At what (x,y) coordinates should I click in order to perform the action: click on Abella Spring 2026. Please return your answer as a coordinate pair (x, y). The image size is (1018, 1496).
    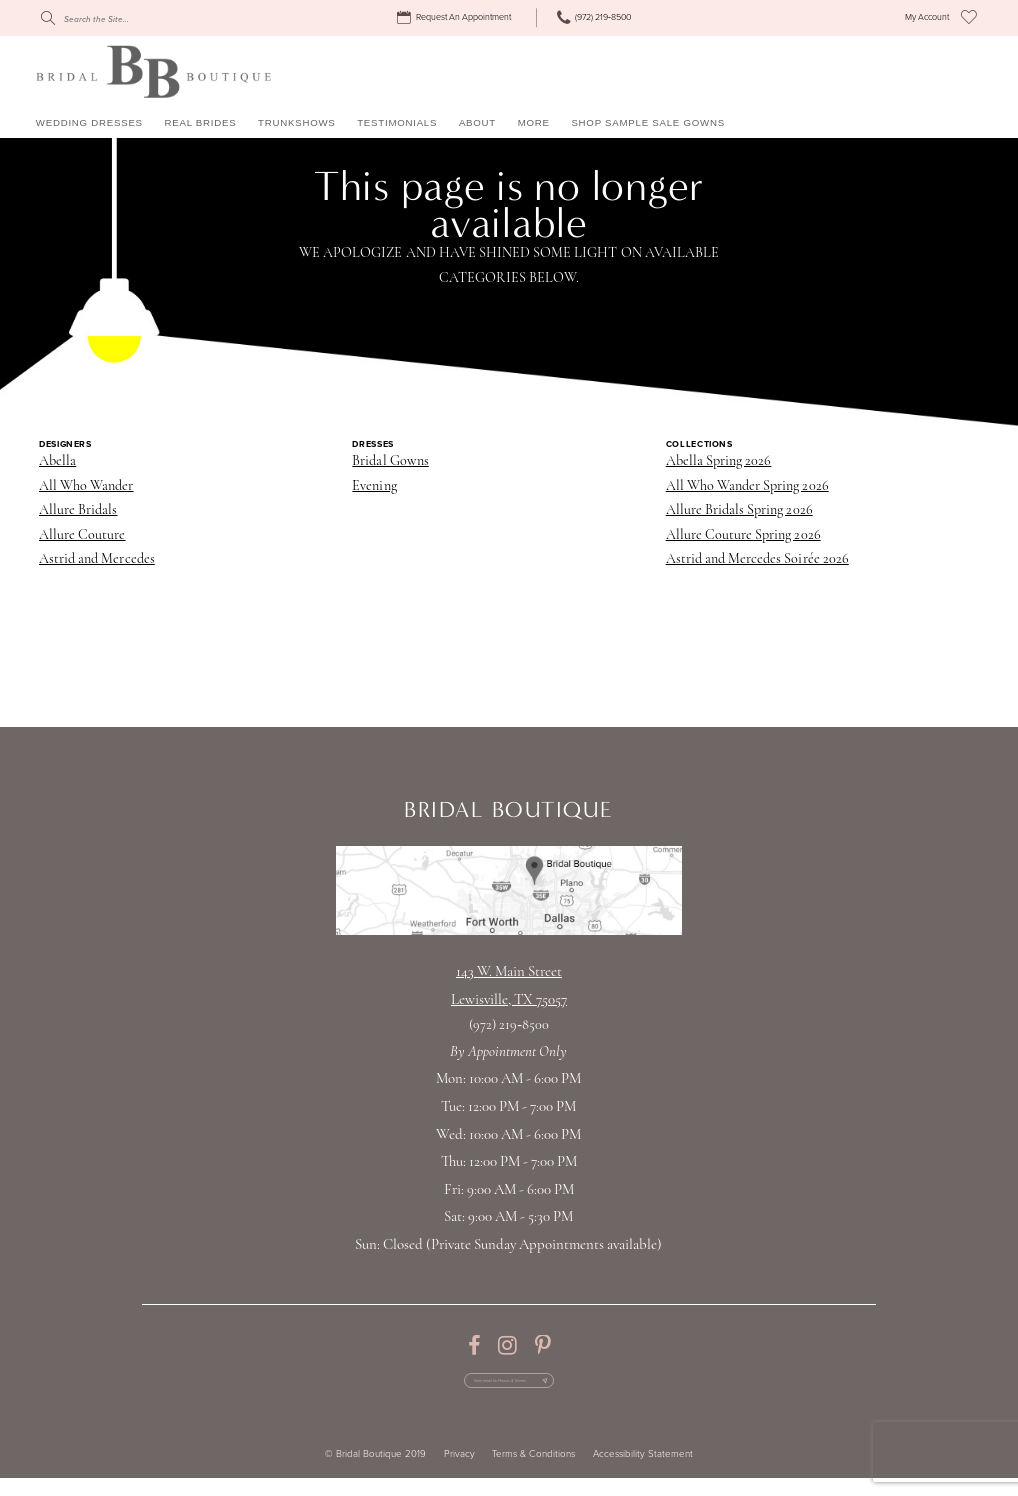
    Looking at the image, I should click on (719, 461).